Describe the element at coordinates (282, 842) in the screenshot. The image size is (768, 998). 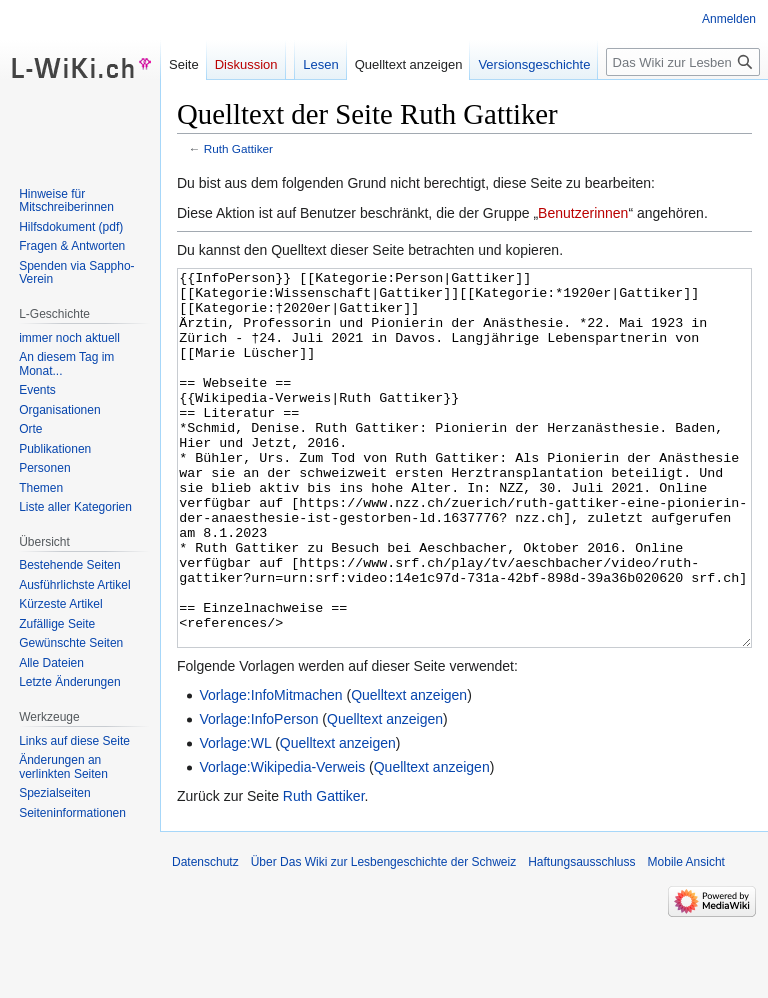
I see `Vorlage:Wikipedia-Verweis` at that location.